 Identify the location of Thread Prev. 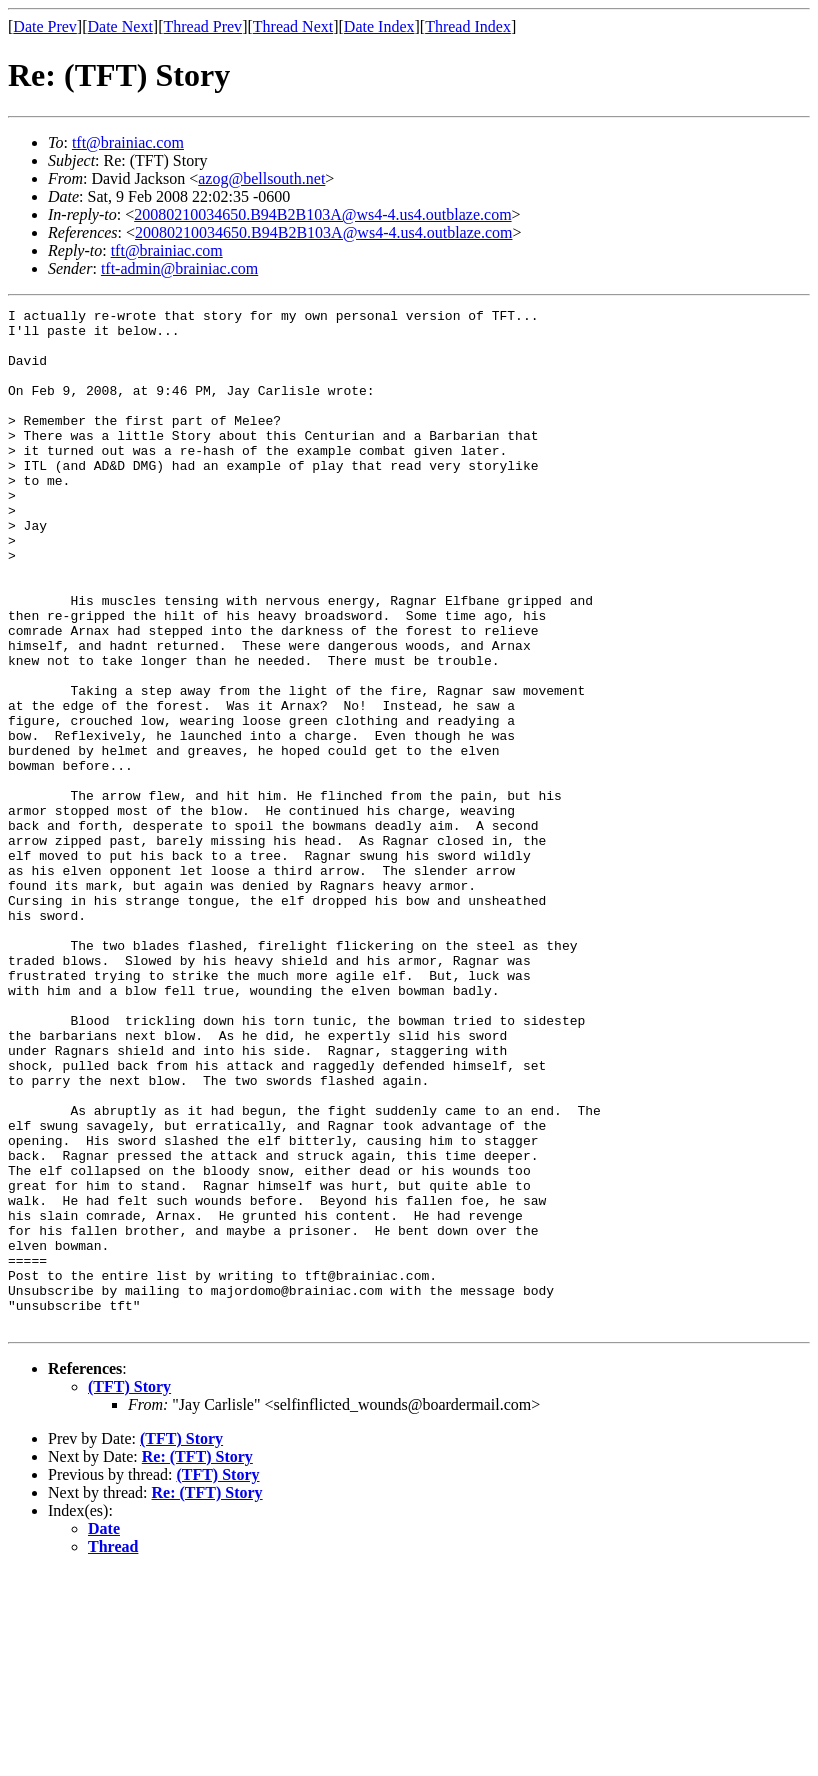
(202, 26).